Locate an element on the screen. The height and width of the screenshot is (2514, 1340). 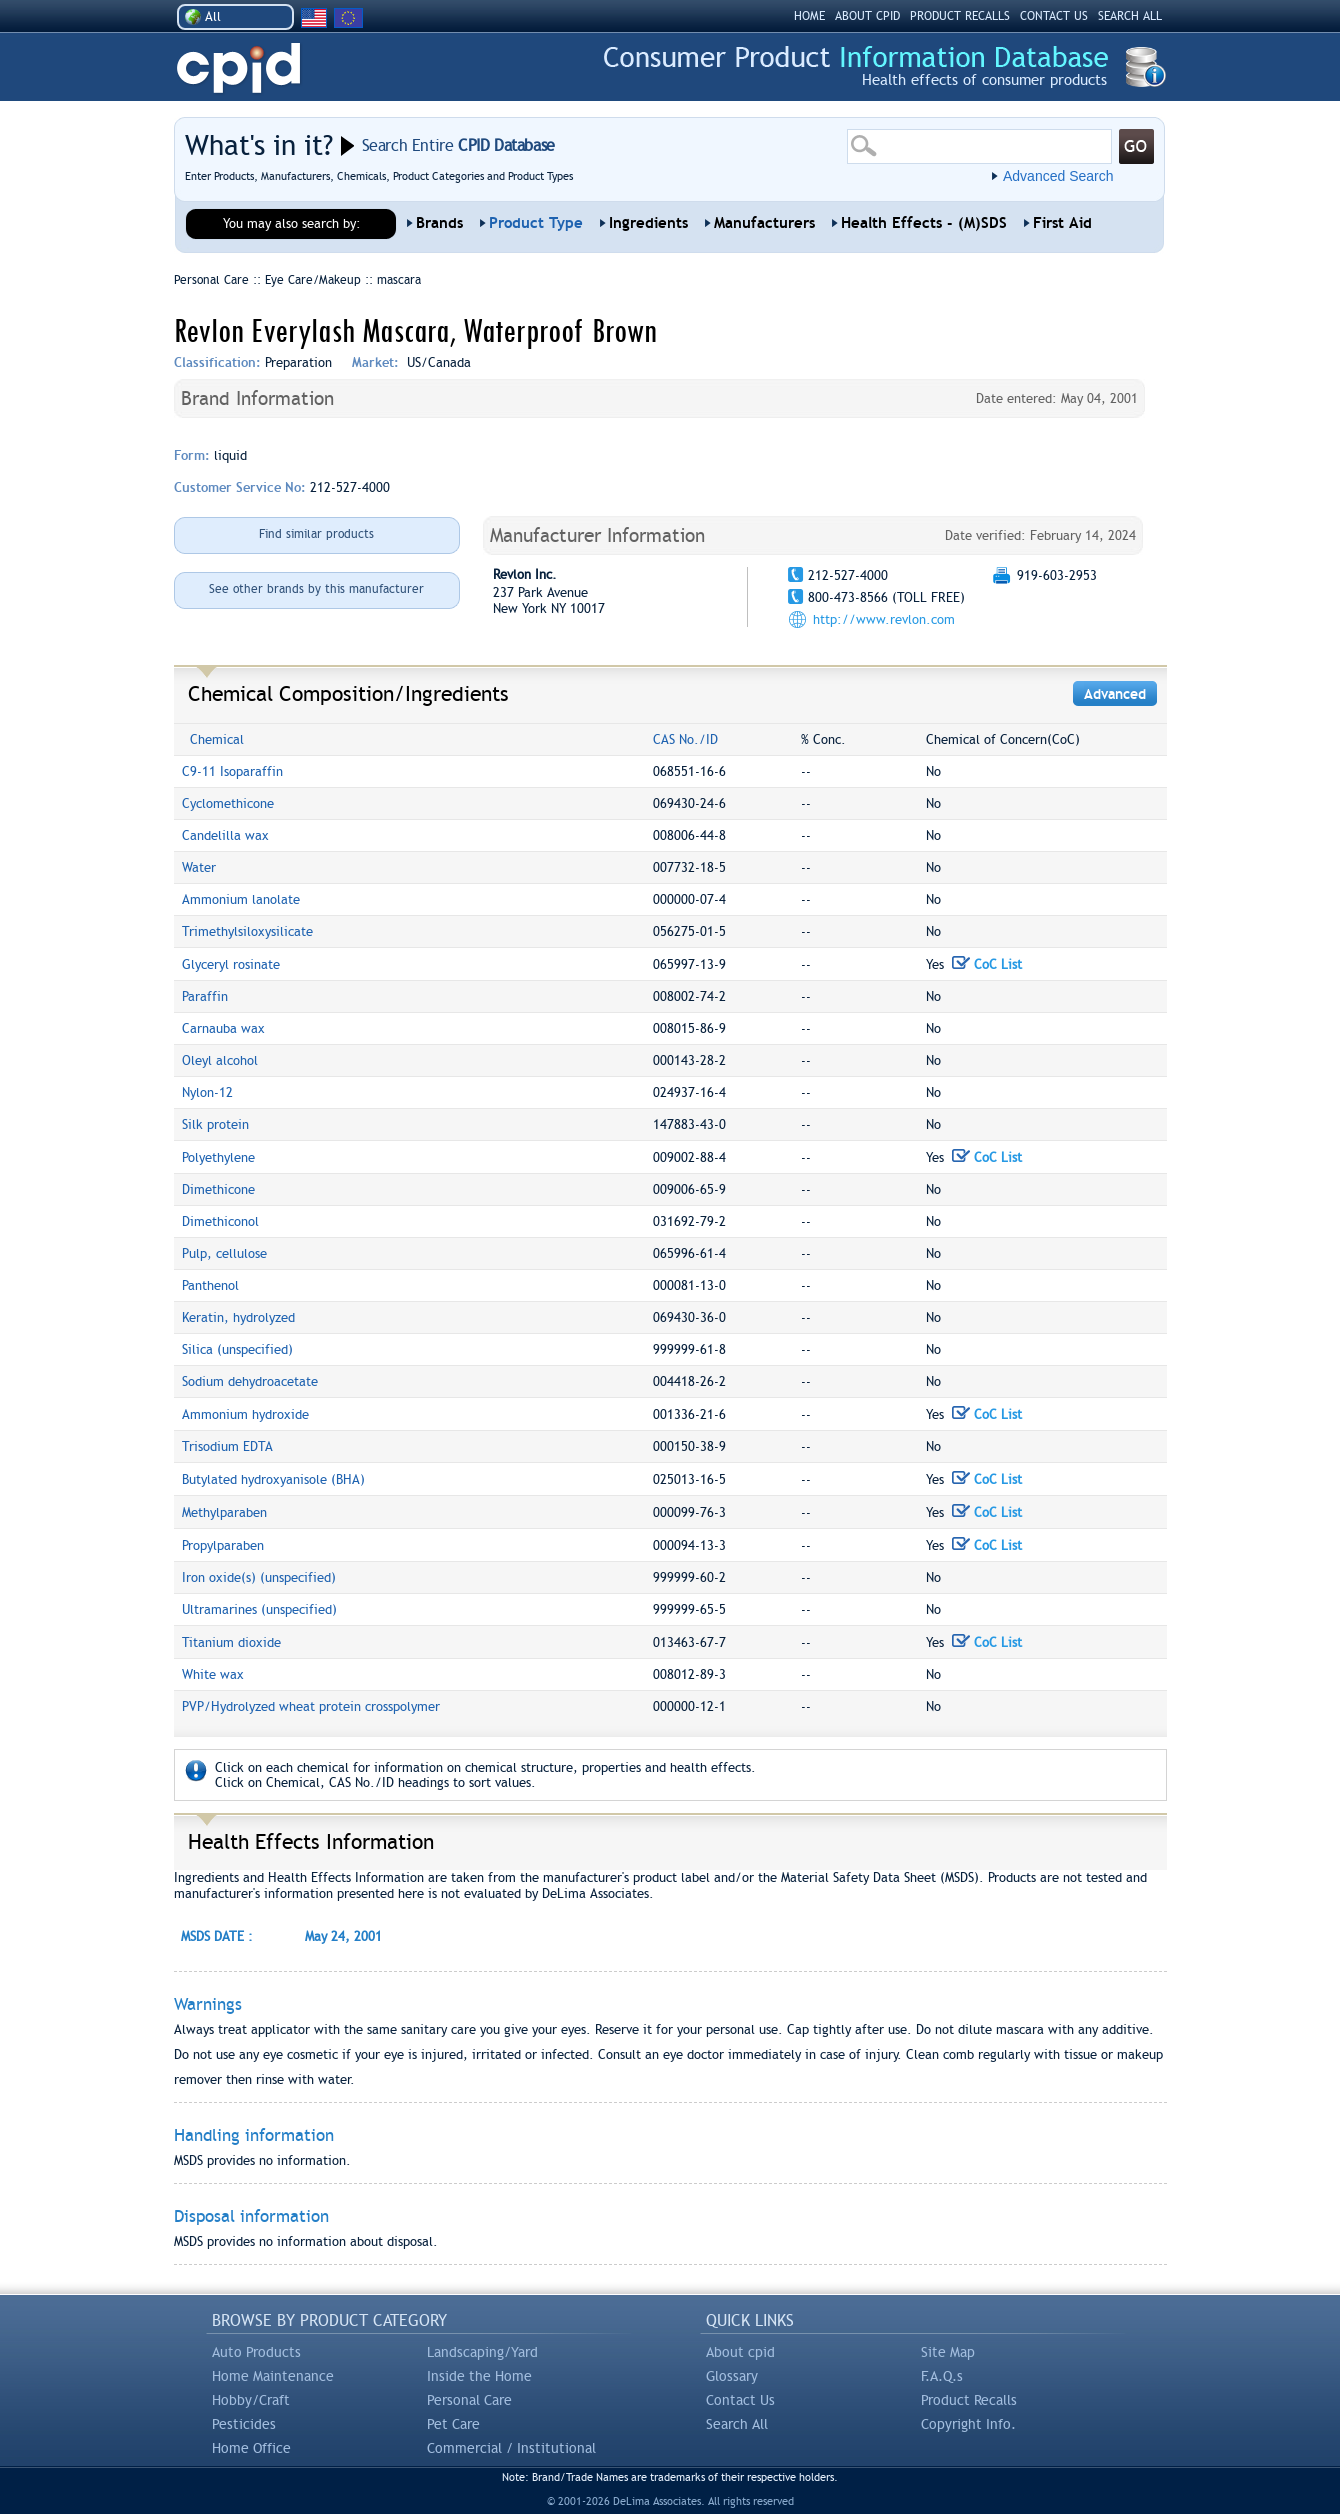
Find similar products is located at coordinates (316, 534).